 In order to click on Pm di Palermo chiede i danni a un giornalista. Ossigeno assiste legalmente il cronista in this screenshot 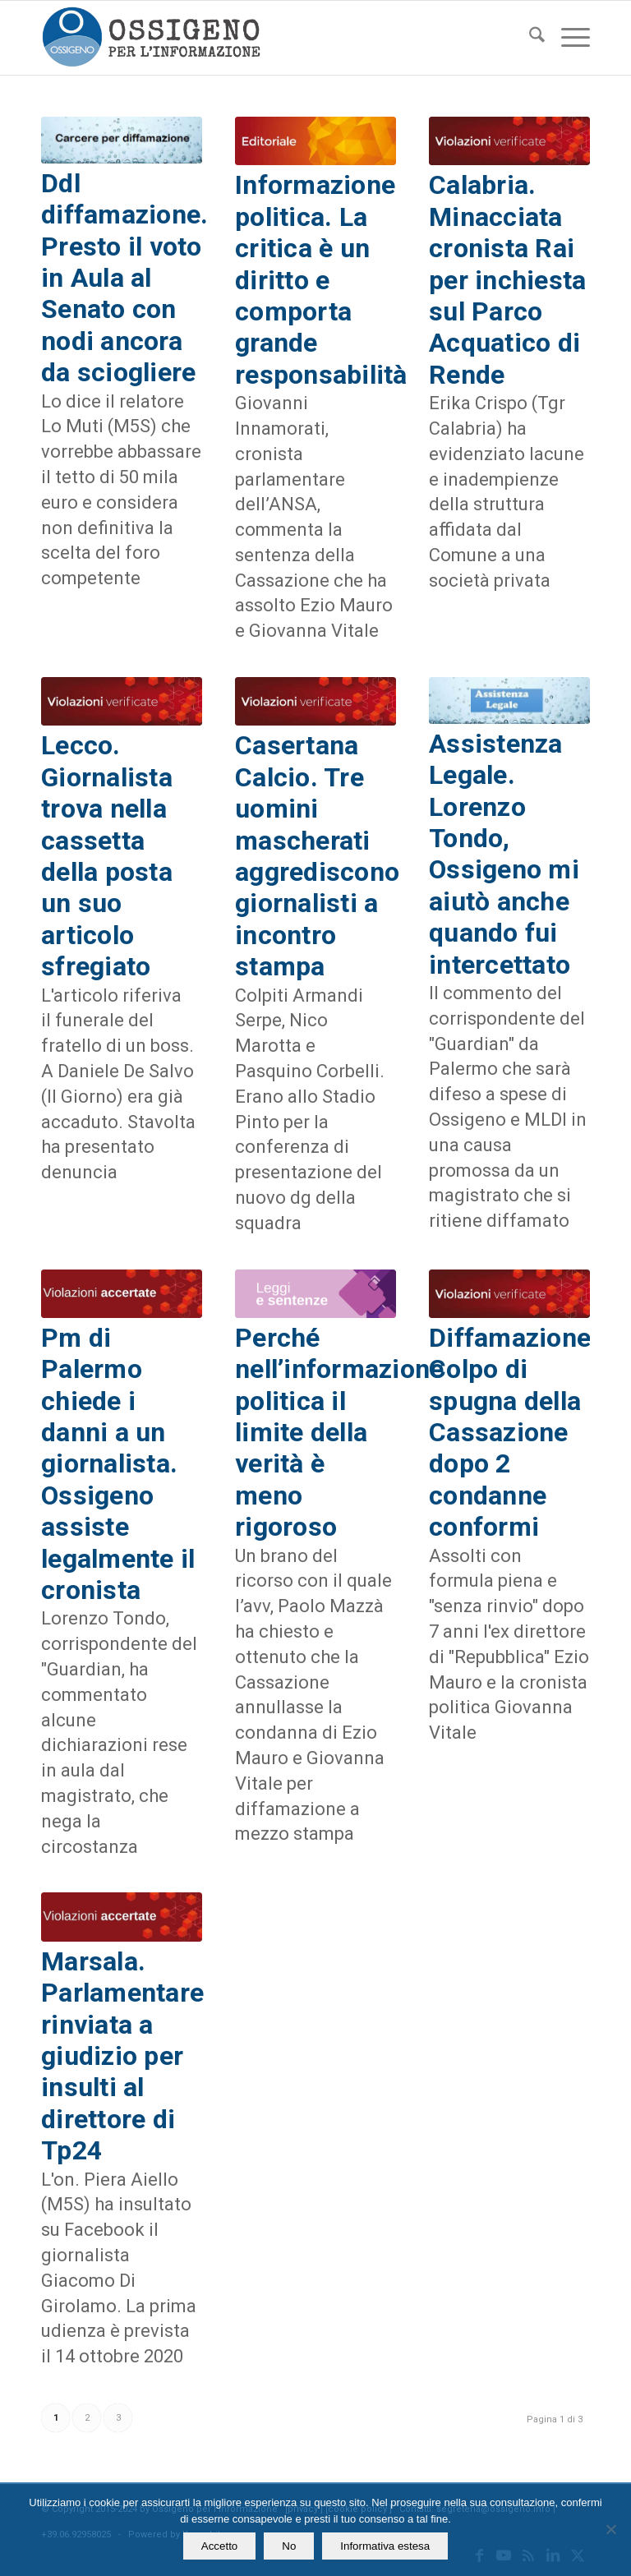, I will do `click(118, 1464)`.